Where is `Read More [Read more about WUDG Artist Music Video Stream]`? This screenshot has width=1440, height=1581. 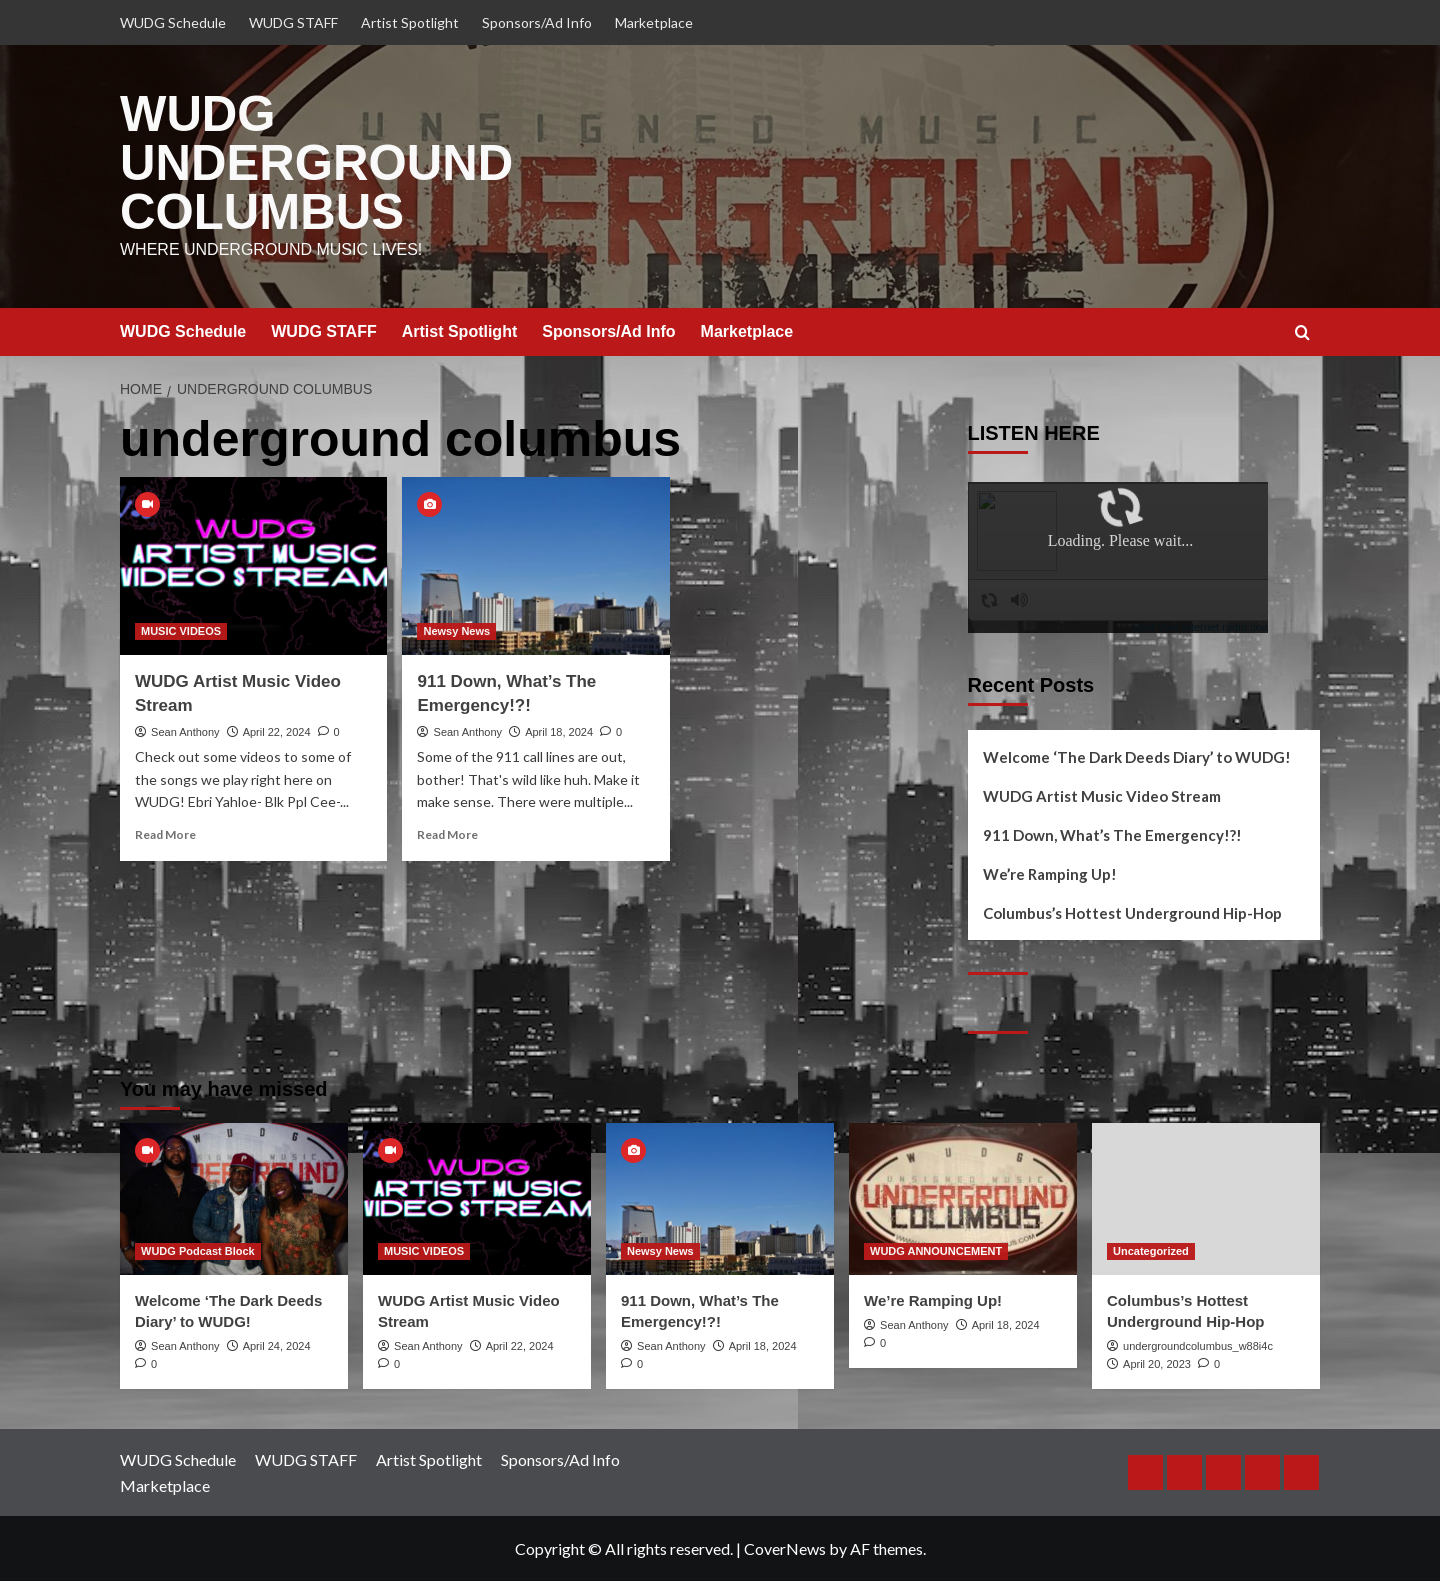 Read More [Read more about WUDG Artist Music Video Stream] is located at coordinates (165, 834).